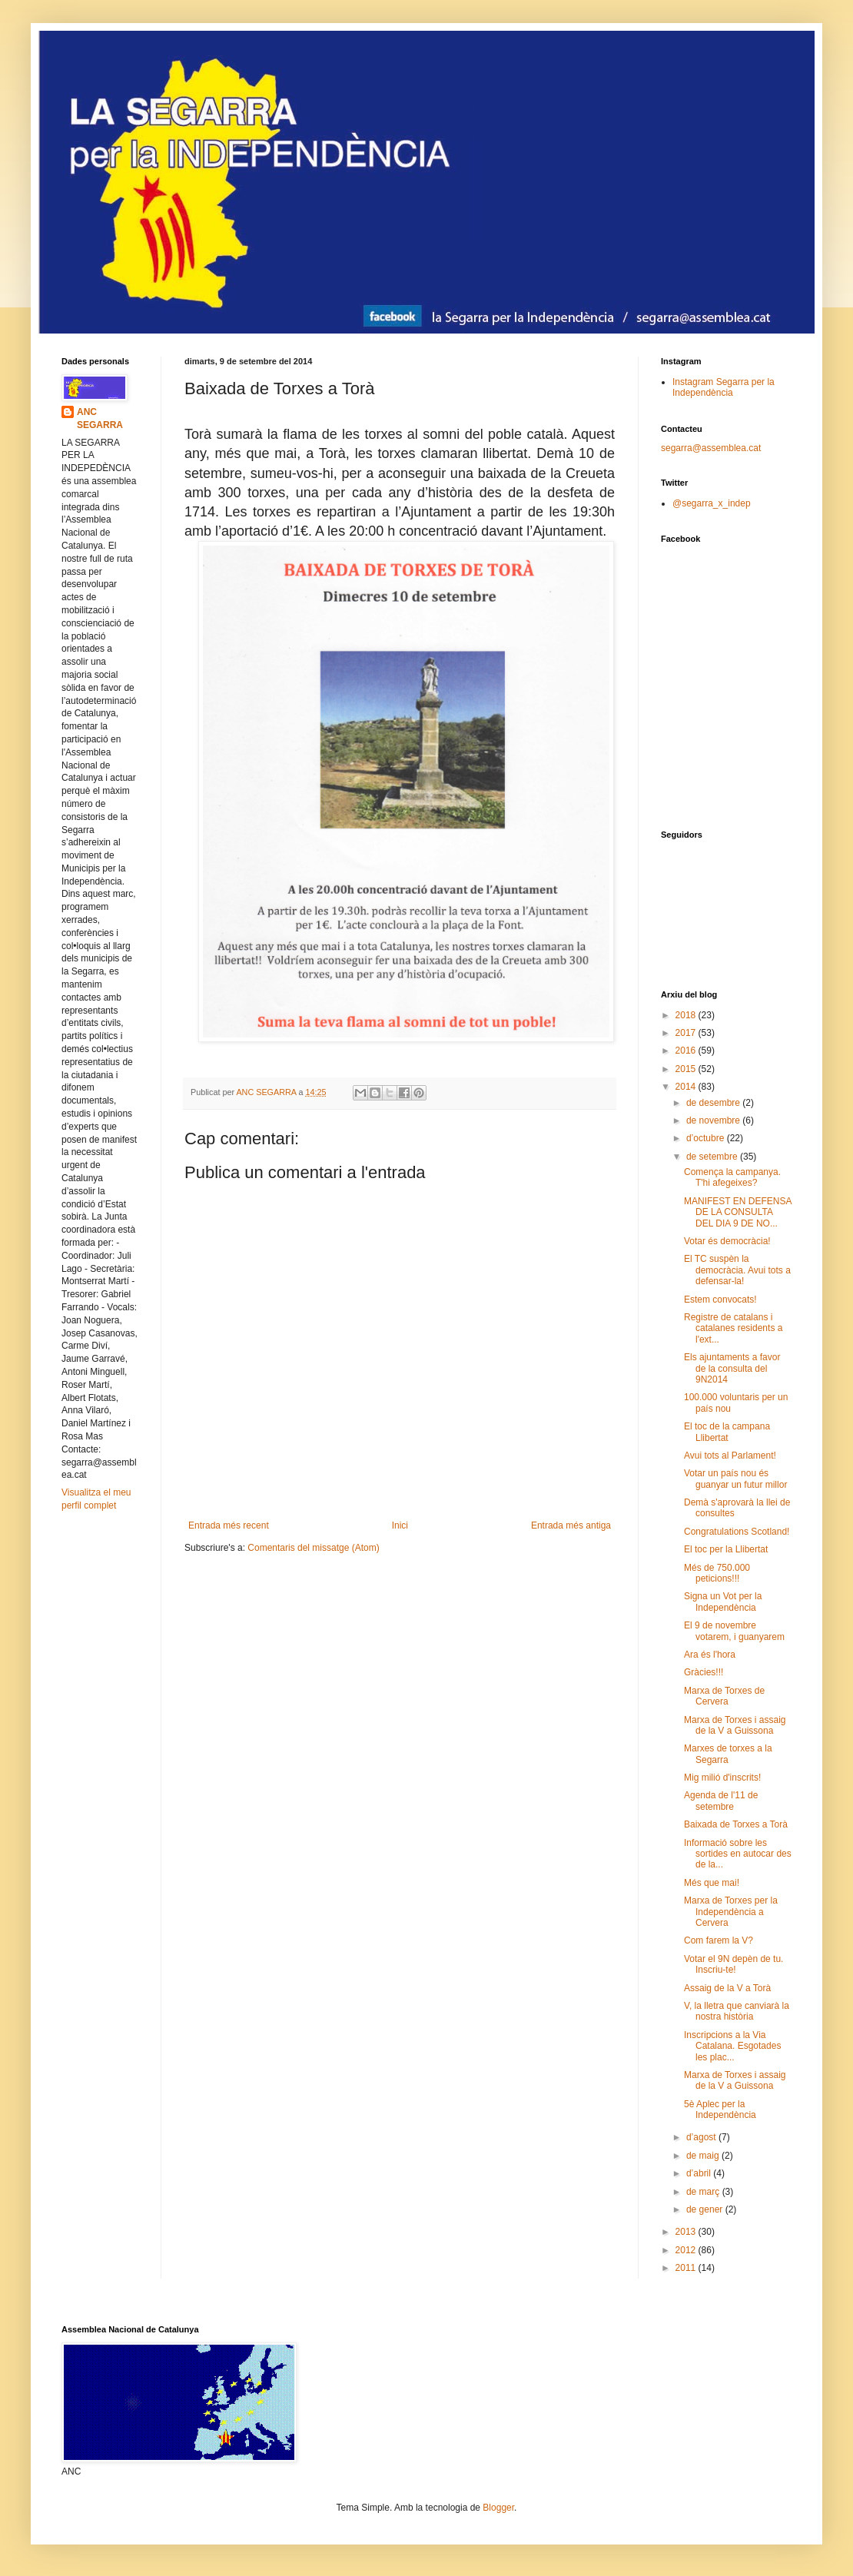 This screenshot has width=853, height=2576. I want to click on 2011, so click(687, 2267).